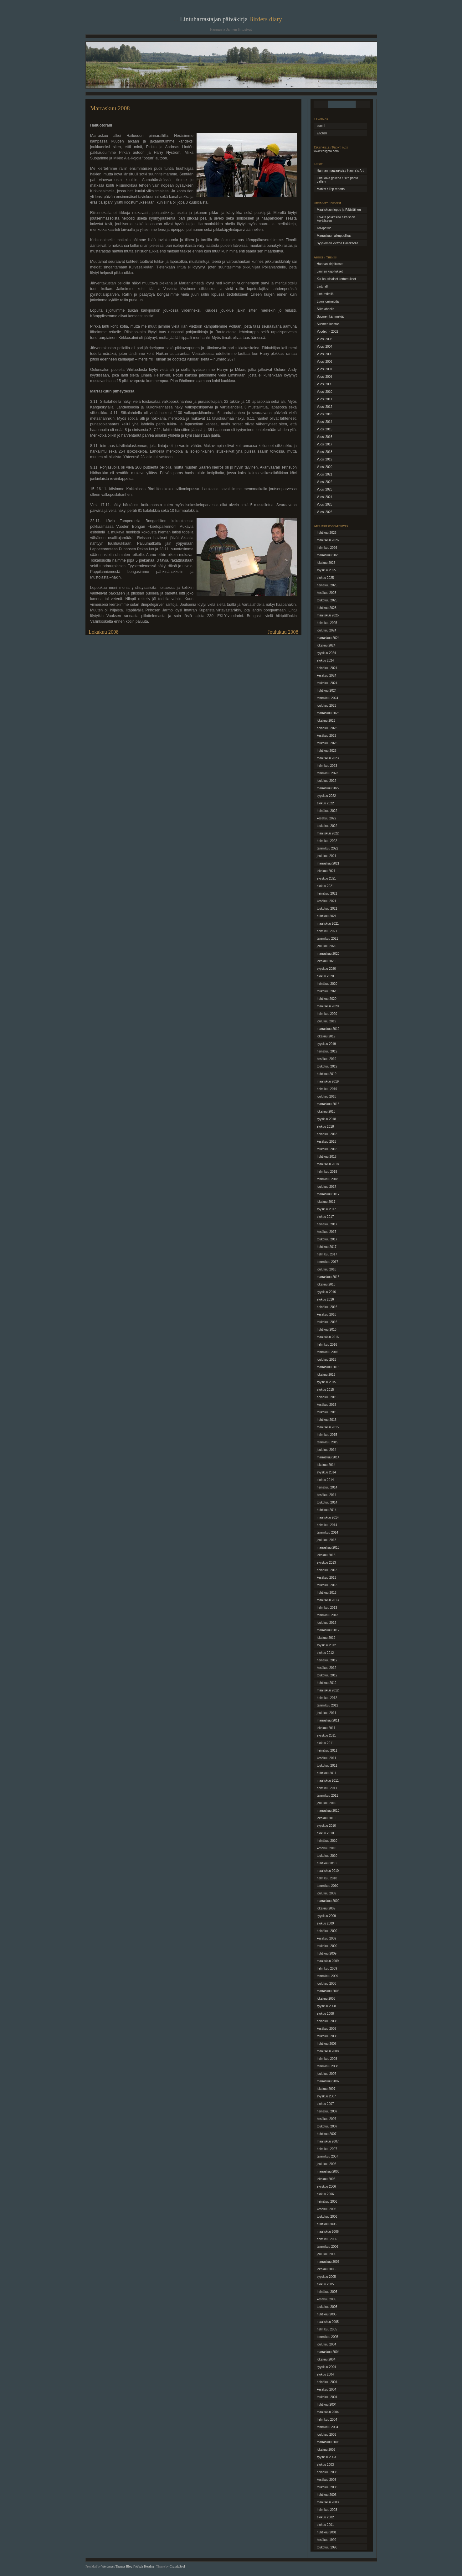 This screenshot has width=462, height=2576. What do you see at coordinates (326, 2367) in the screenshot?
I see `syyskuu 2004` at bounding box center [326, 2367].